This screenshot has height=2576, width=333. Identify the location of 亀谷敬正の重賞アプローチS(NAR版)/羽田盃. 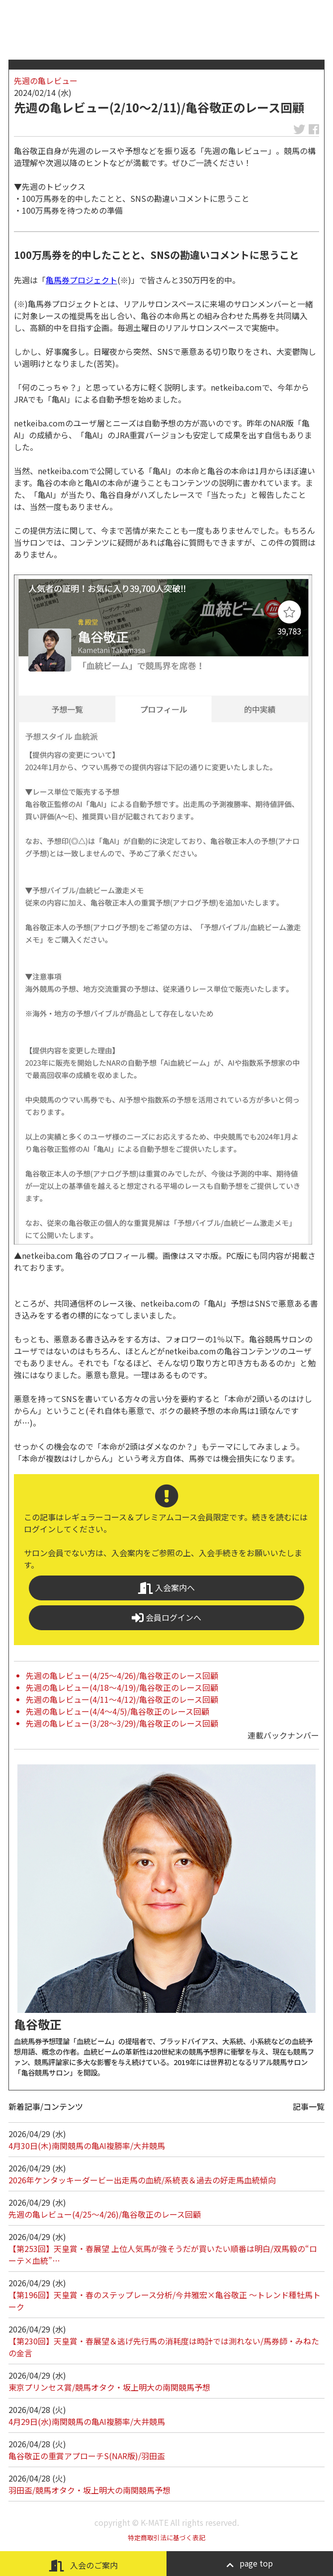
(86, 2456).